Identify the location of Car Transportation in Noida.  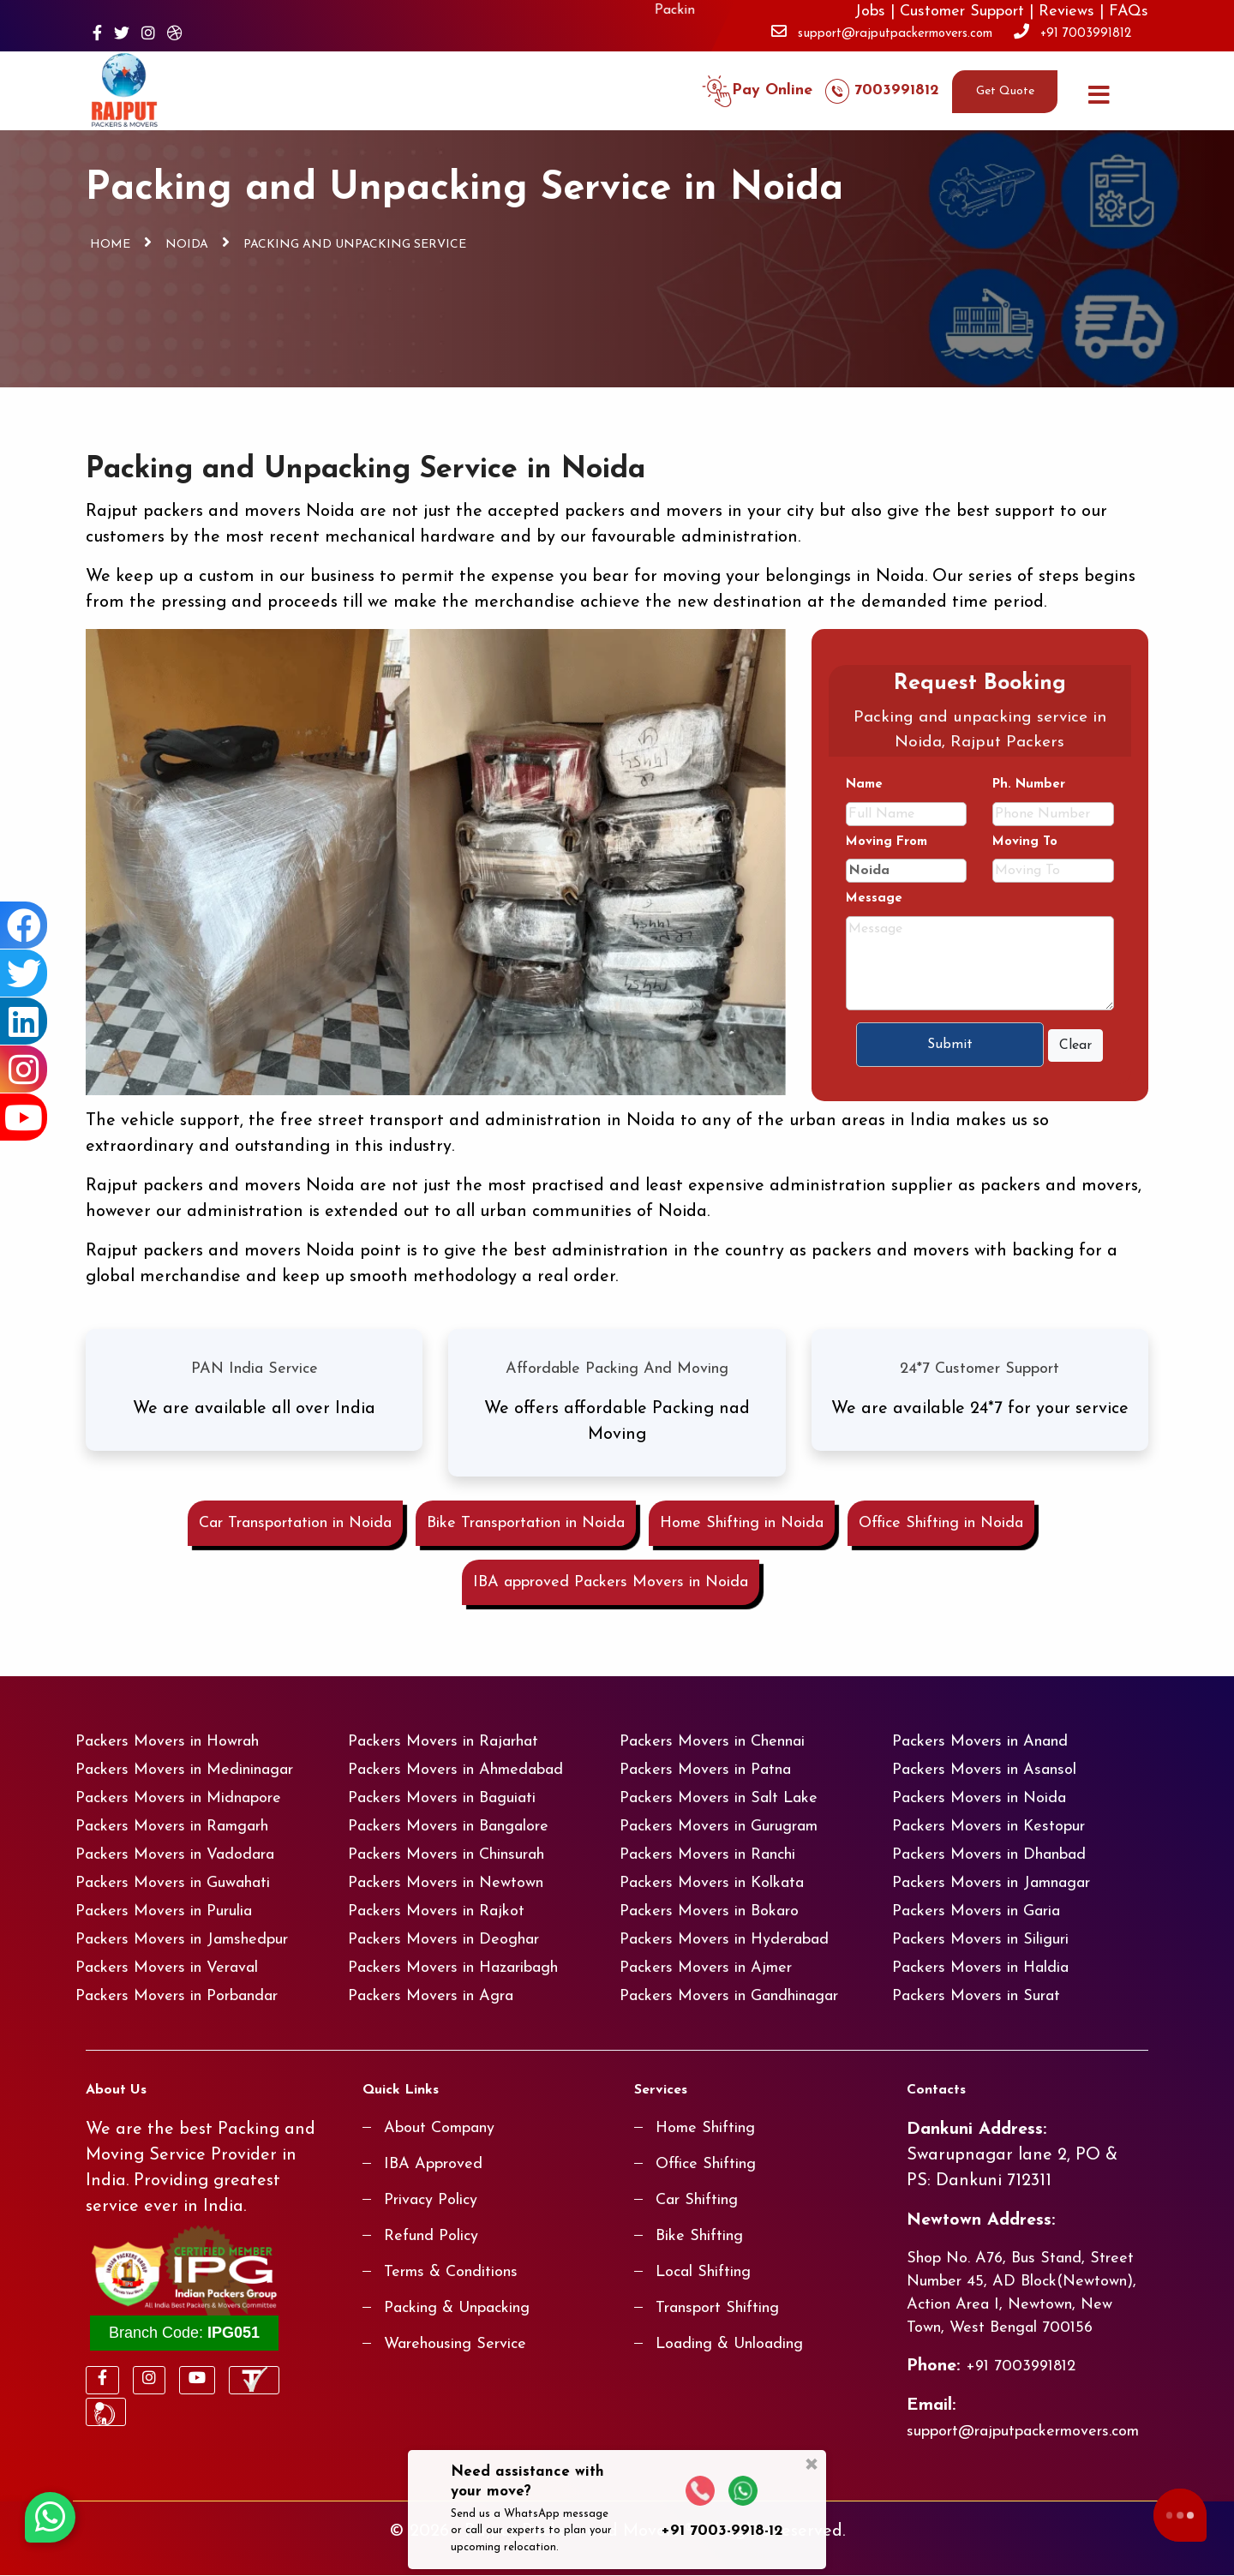
(295, 1524).